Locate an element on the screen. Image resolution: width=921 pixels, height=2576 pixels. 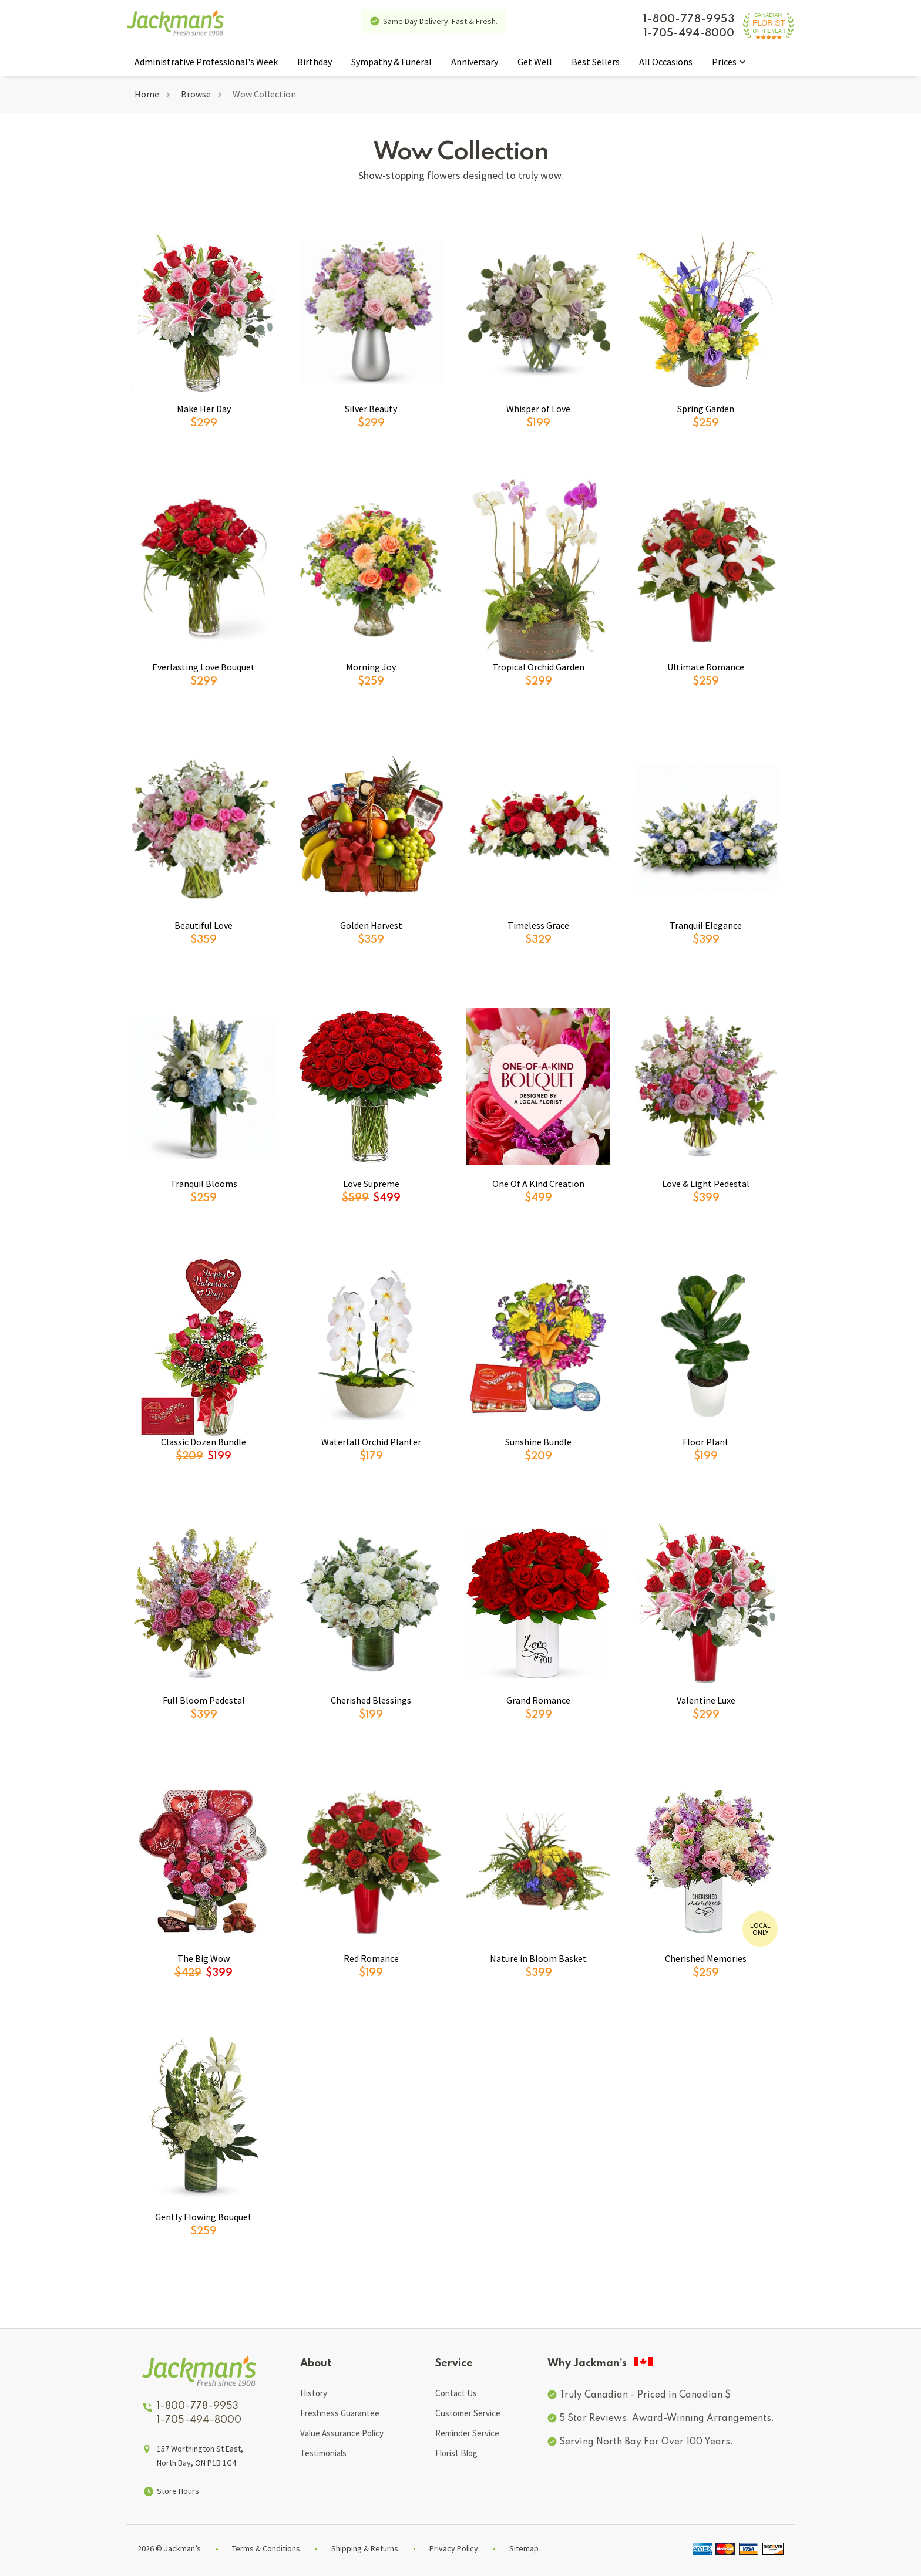
Waterfall Orchid Planter is located at coordinates (371, 1442).